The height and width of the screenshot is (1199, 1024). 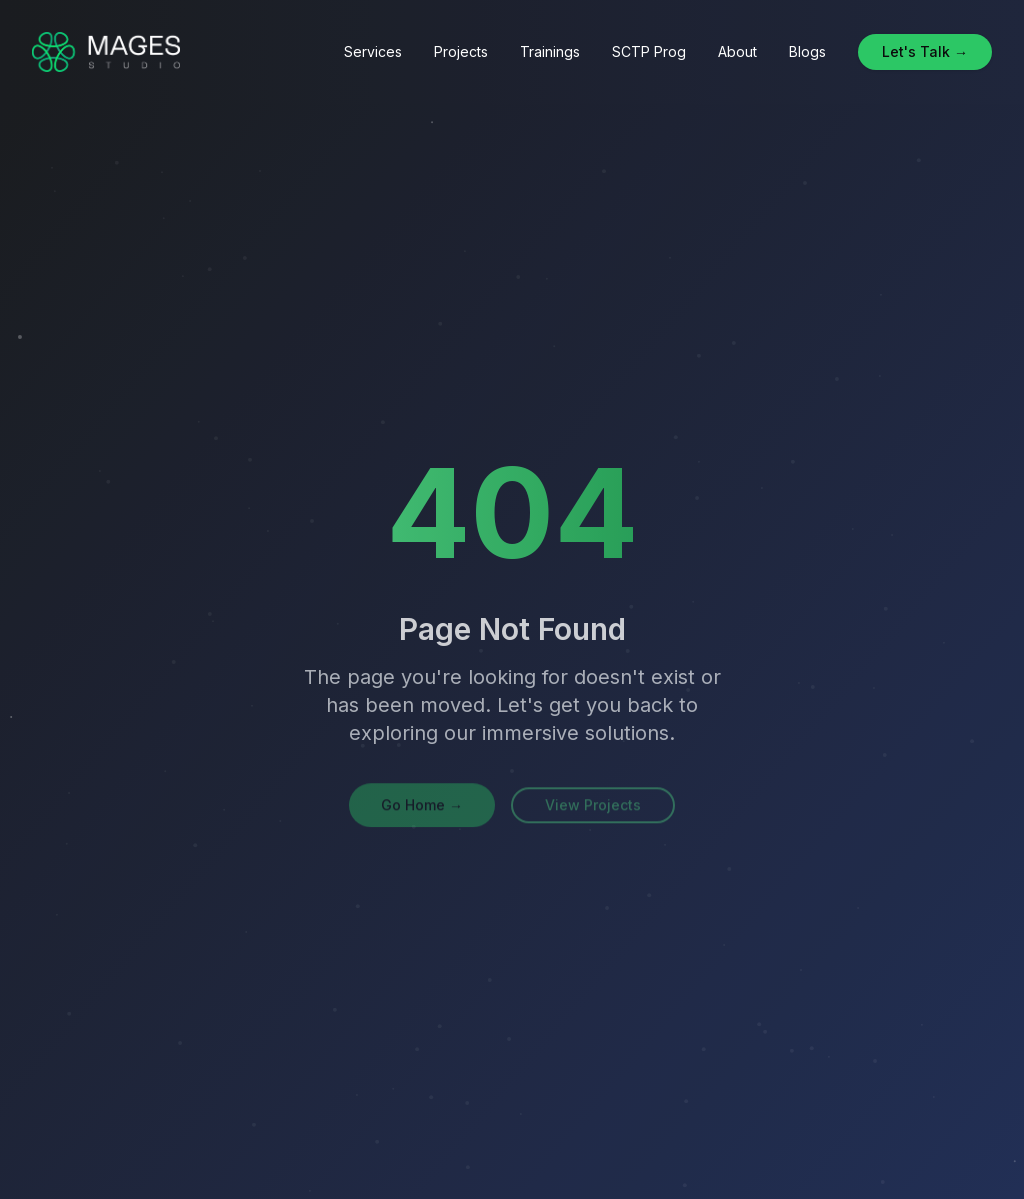 I want to click on Projects, so click(x=461, y=51).